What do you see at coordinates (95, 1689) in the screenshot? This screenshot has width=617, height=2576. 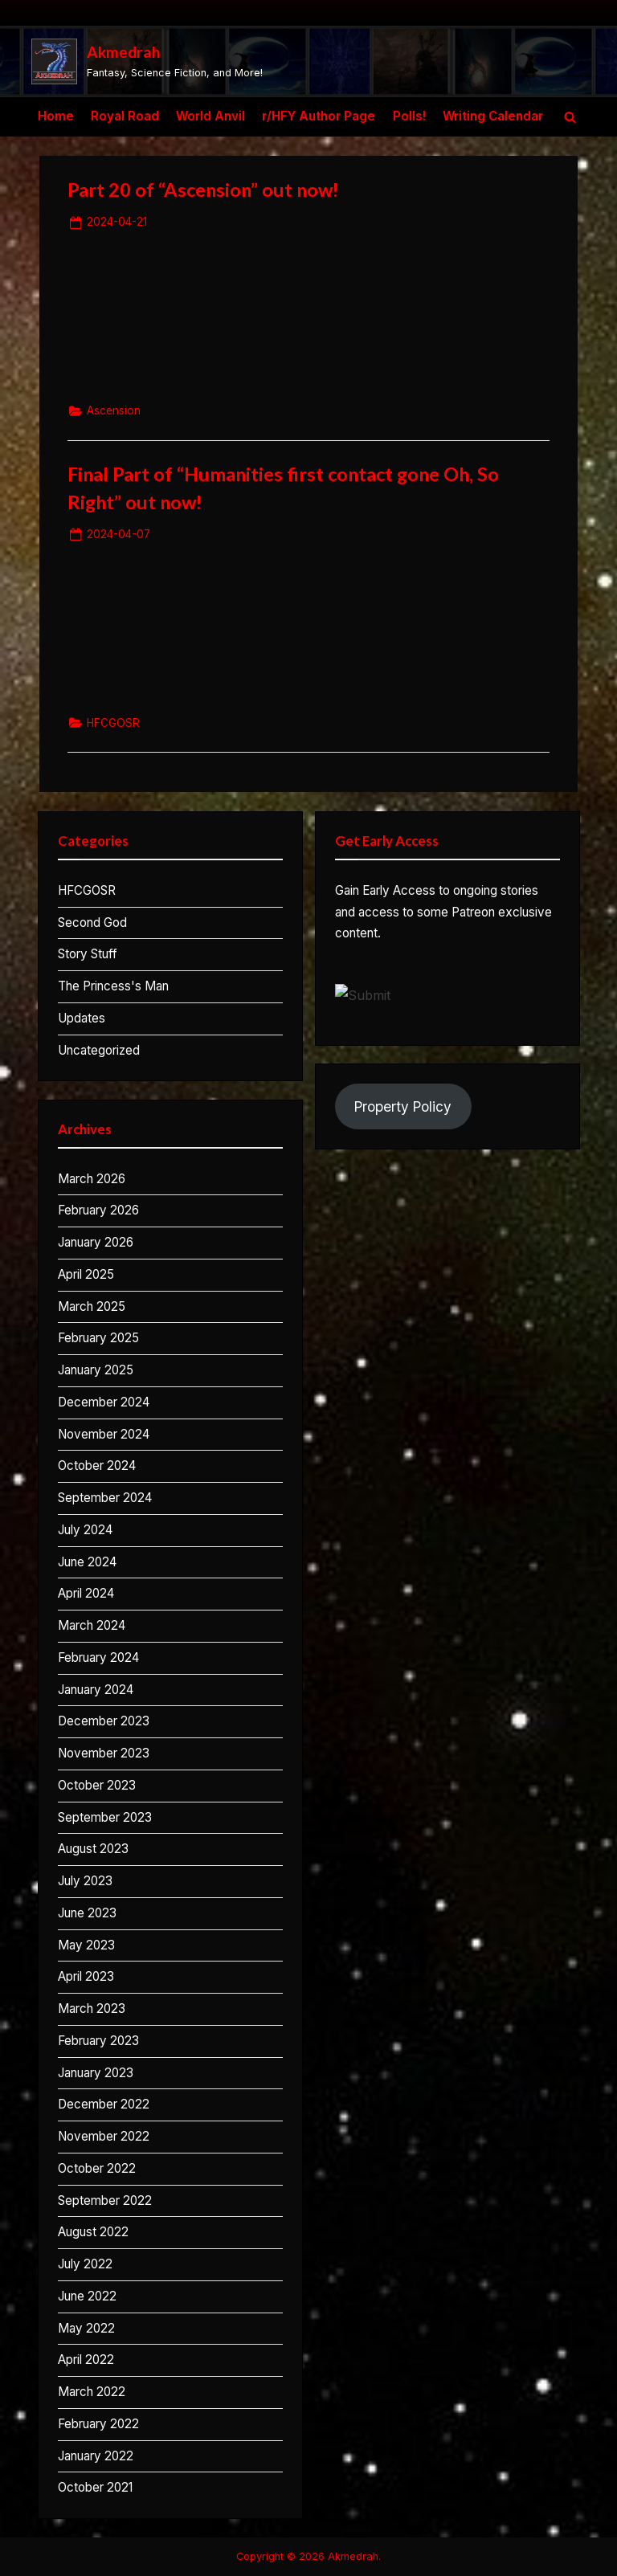 I see `January 2024` at bounding box center [95, 1689].